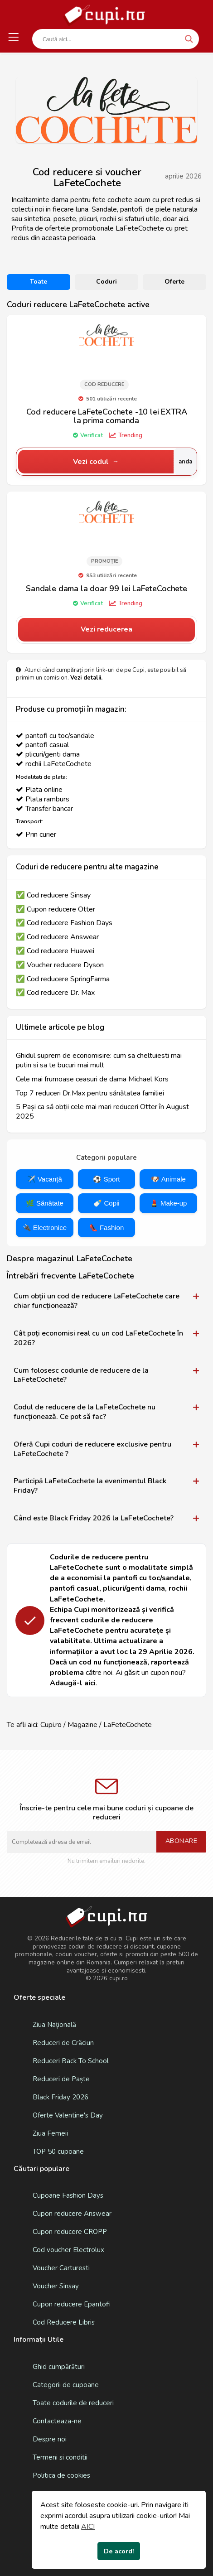 The height and width of the screenshot is (2576, 213). I want to click on 🌿 Sănătate, so click(44, 1203).